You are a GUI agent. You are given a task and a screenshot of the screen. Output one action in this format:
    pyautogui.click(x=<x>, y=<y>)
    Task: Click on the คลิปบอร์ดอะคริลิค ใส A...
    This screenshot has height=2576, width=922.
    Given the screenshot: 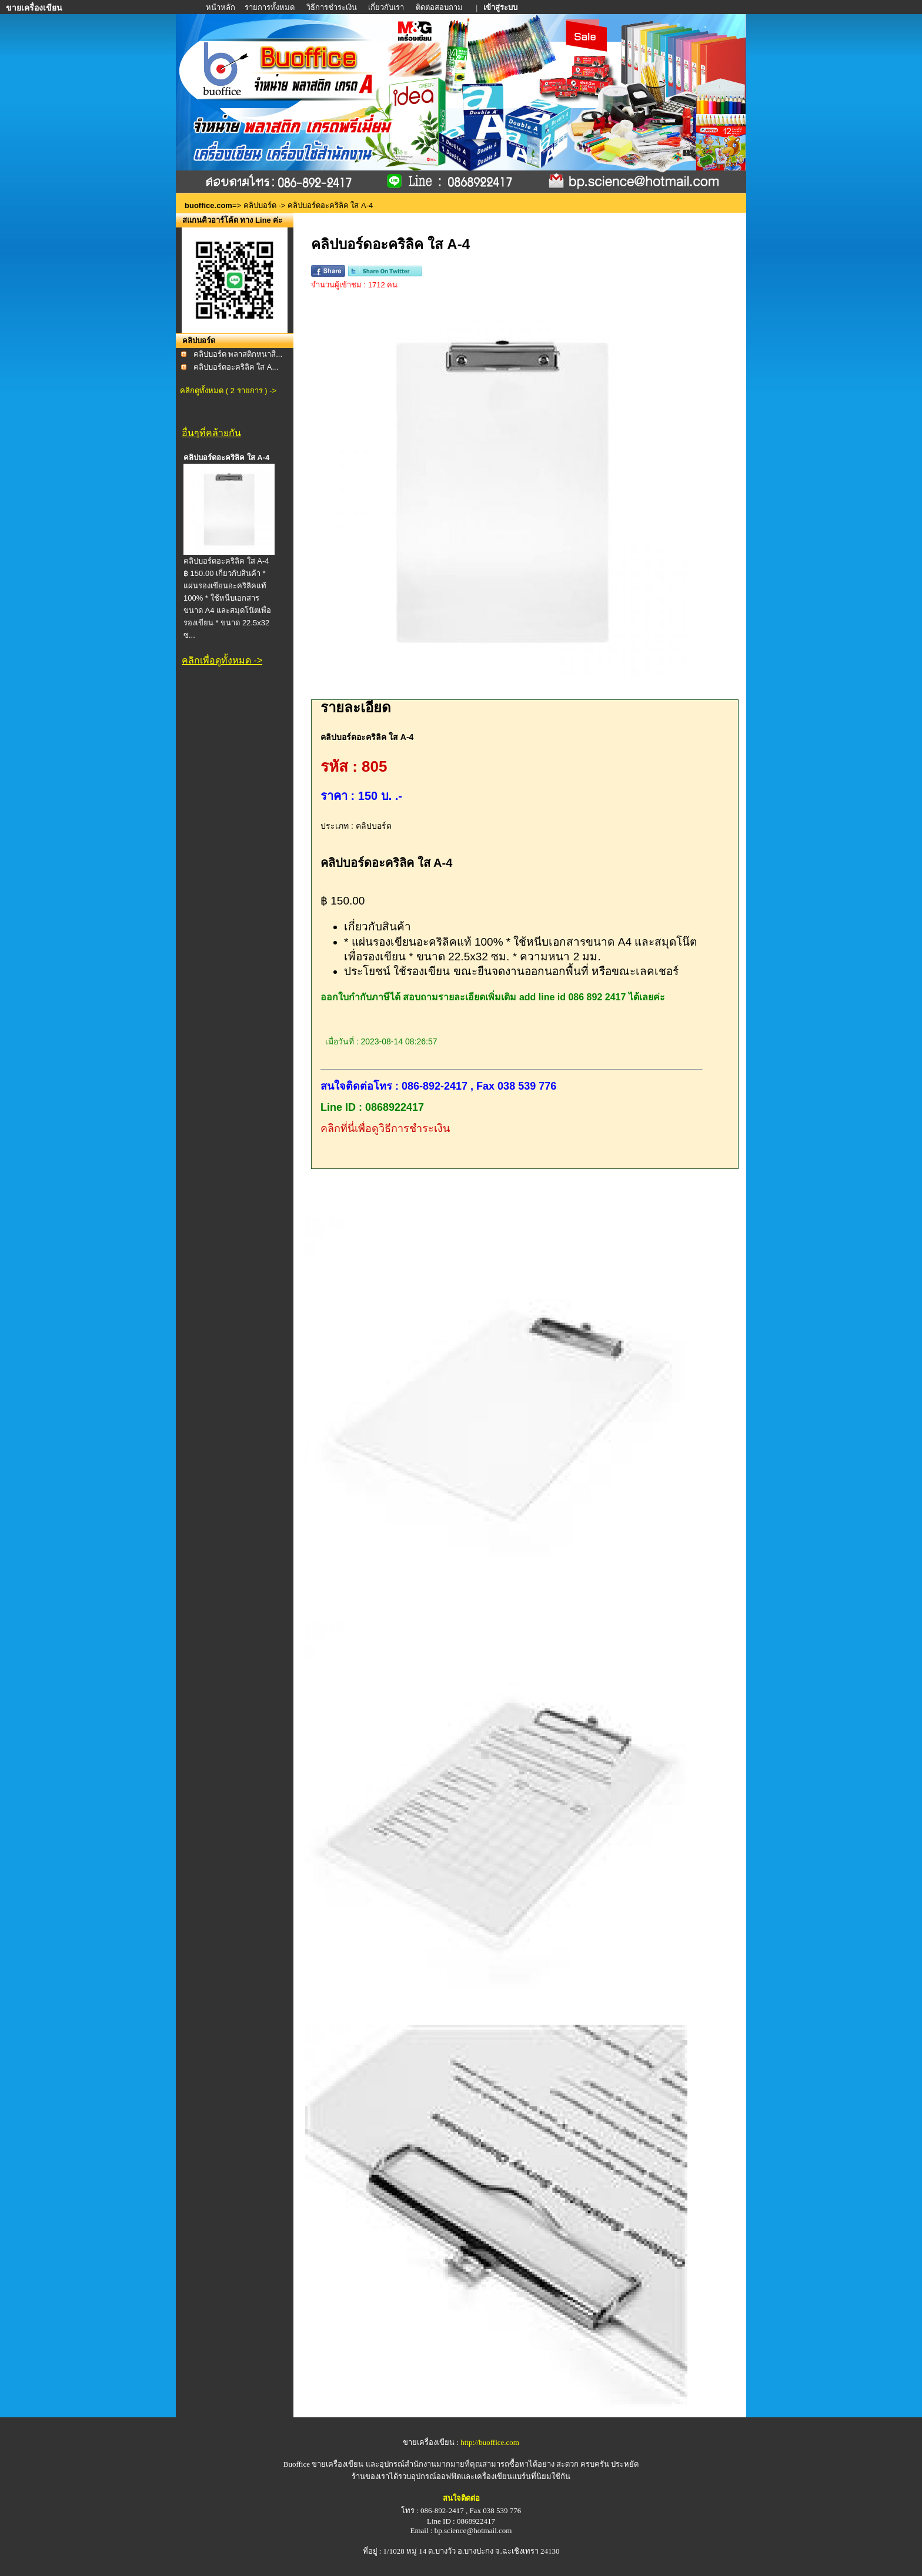 What is the action you would take?
    pyautogui.click(x=236, y=367)
    